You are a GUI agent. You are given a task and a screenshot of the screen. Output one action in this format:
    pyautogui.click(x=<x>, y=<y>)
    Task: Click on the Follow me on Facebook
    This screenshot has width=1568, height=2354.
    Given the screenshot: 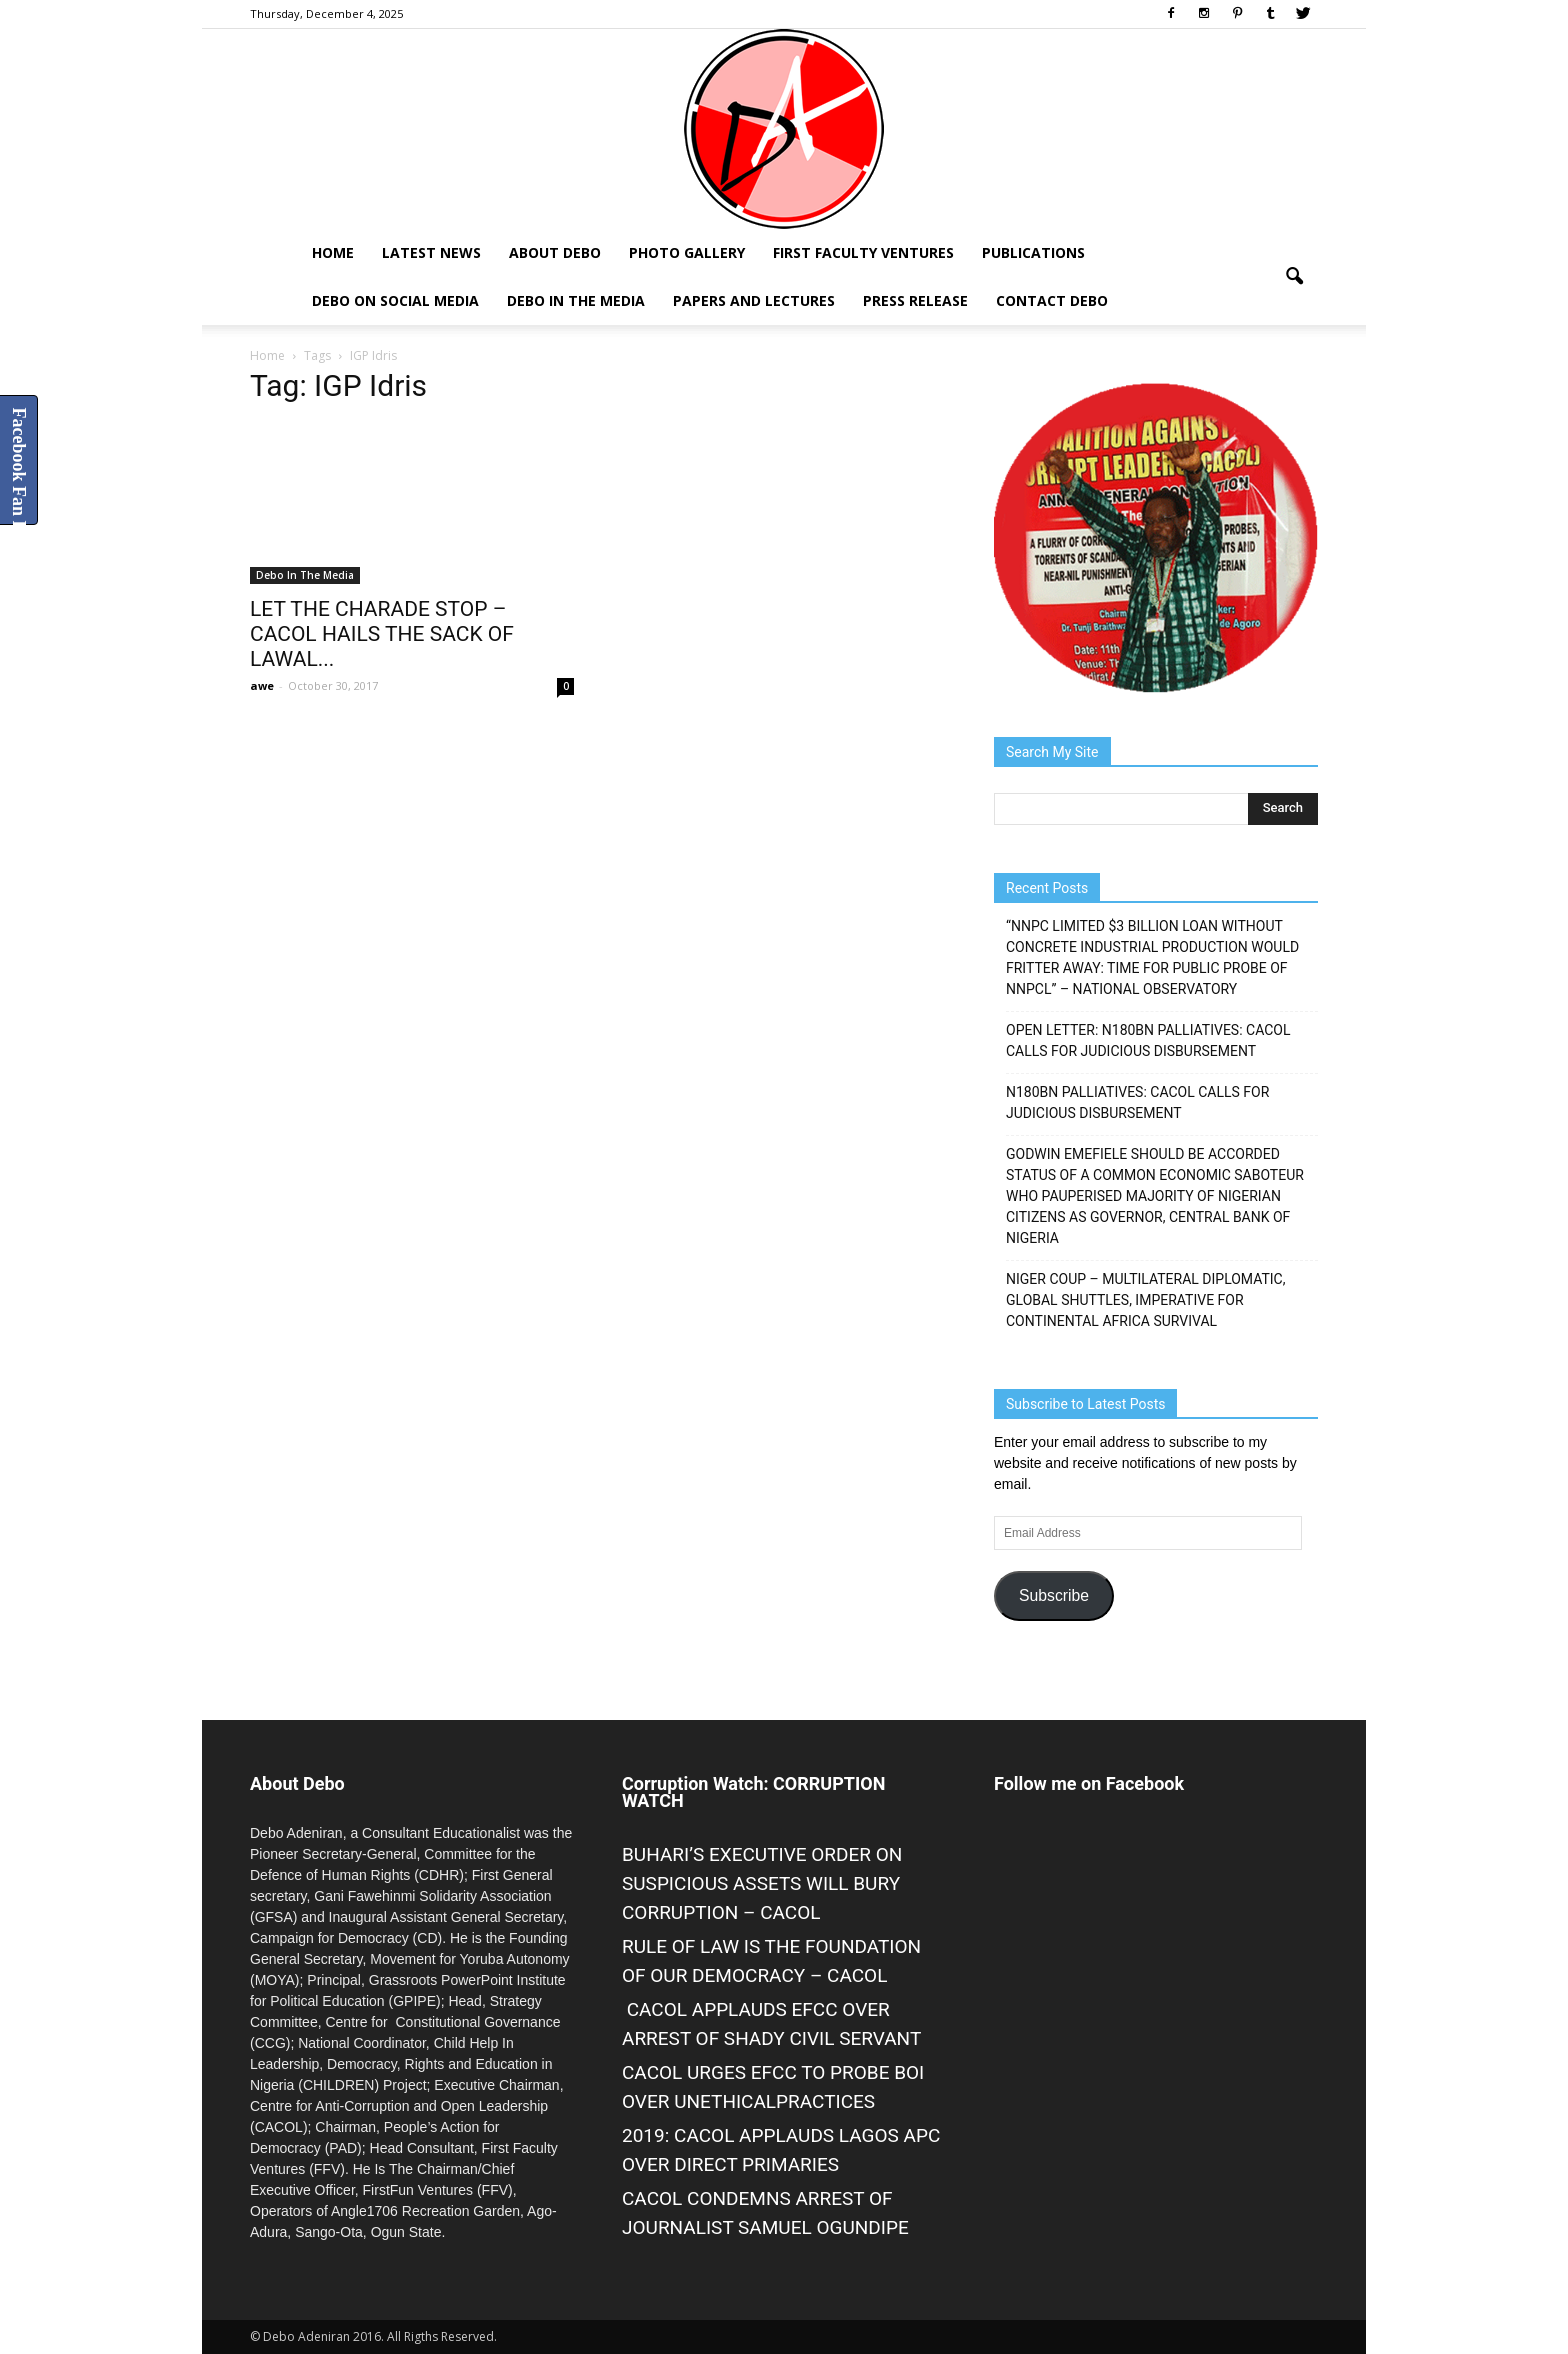 What is the action you would take?
    pyautogui.click(x=1089, y=1783)
    